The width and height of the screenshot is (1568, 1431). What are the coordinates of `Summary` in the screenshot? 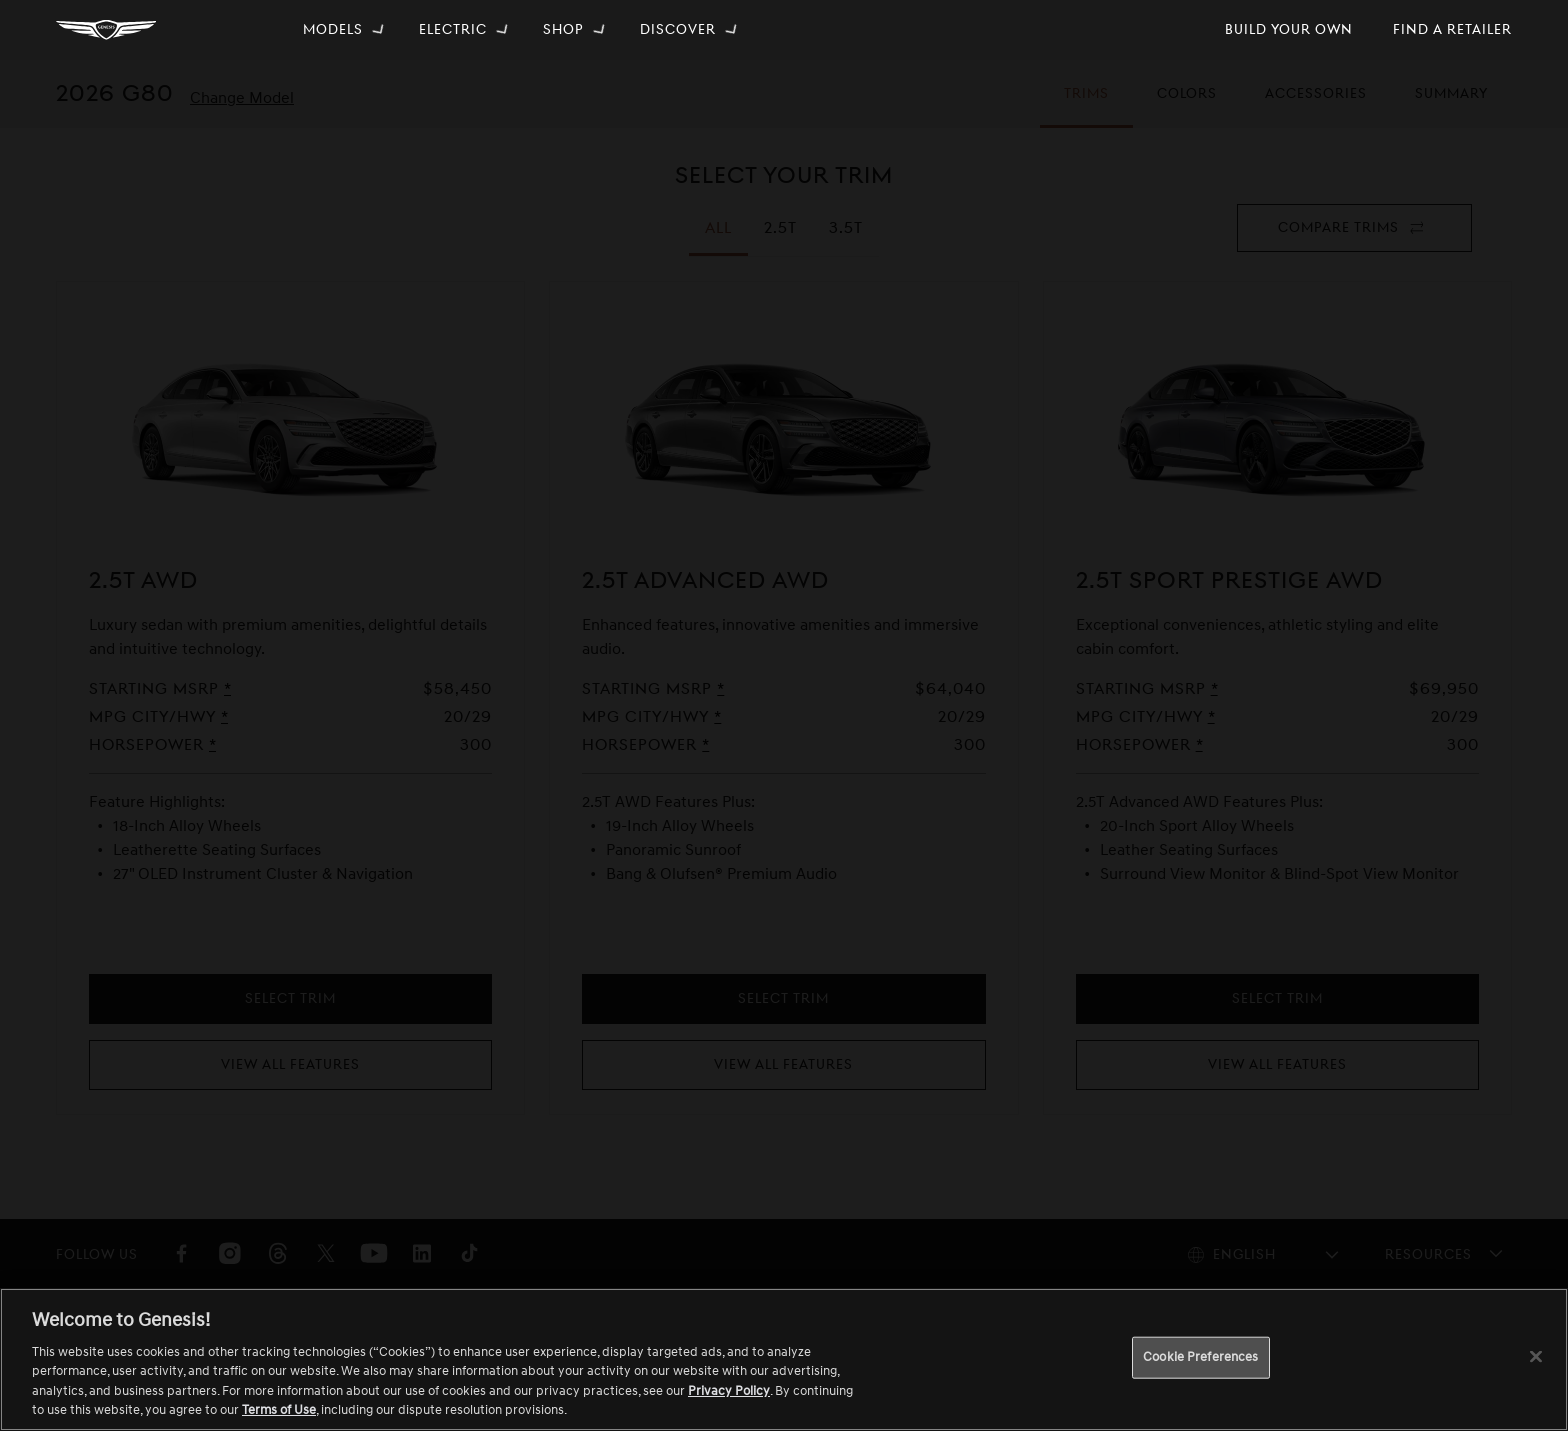 It's located at (1451, 106).